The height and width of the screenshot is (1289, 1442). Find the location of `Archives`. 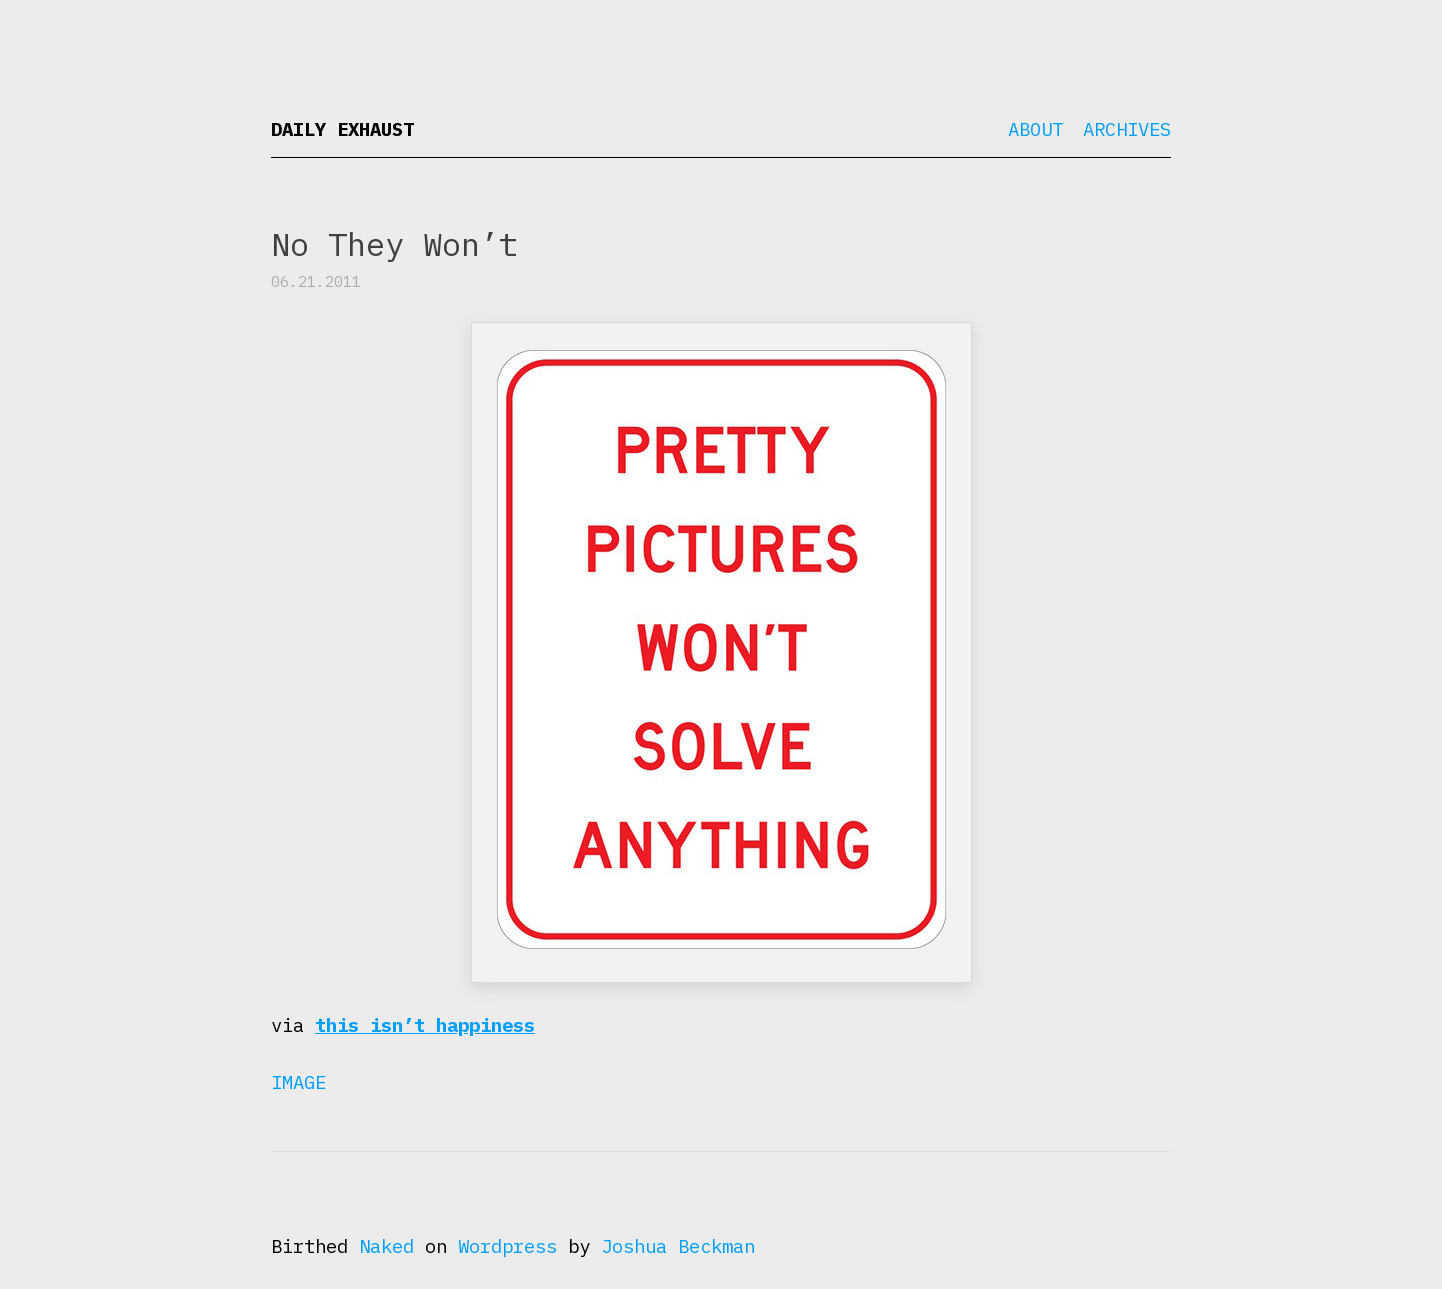

Archives is located at coordinates (1127, 129).